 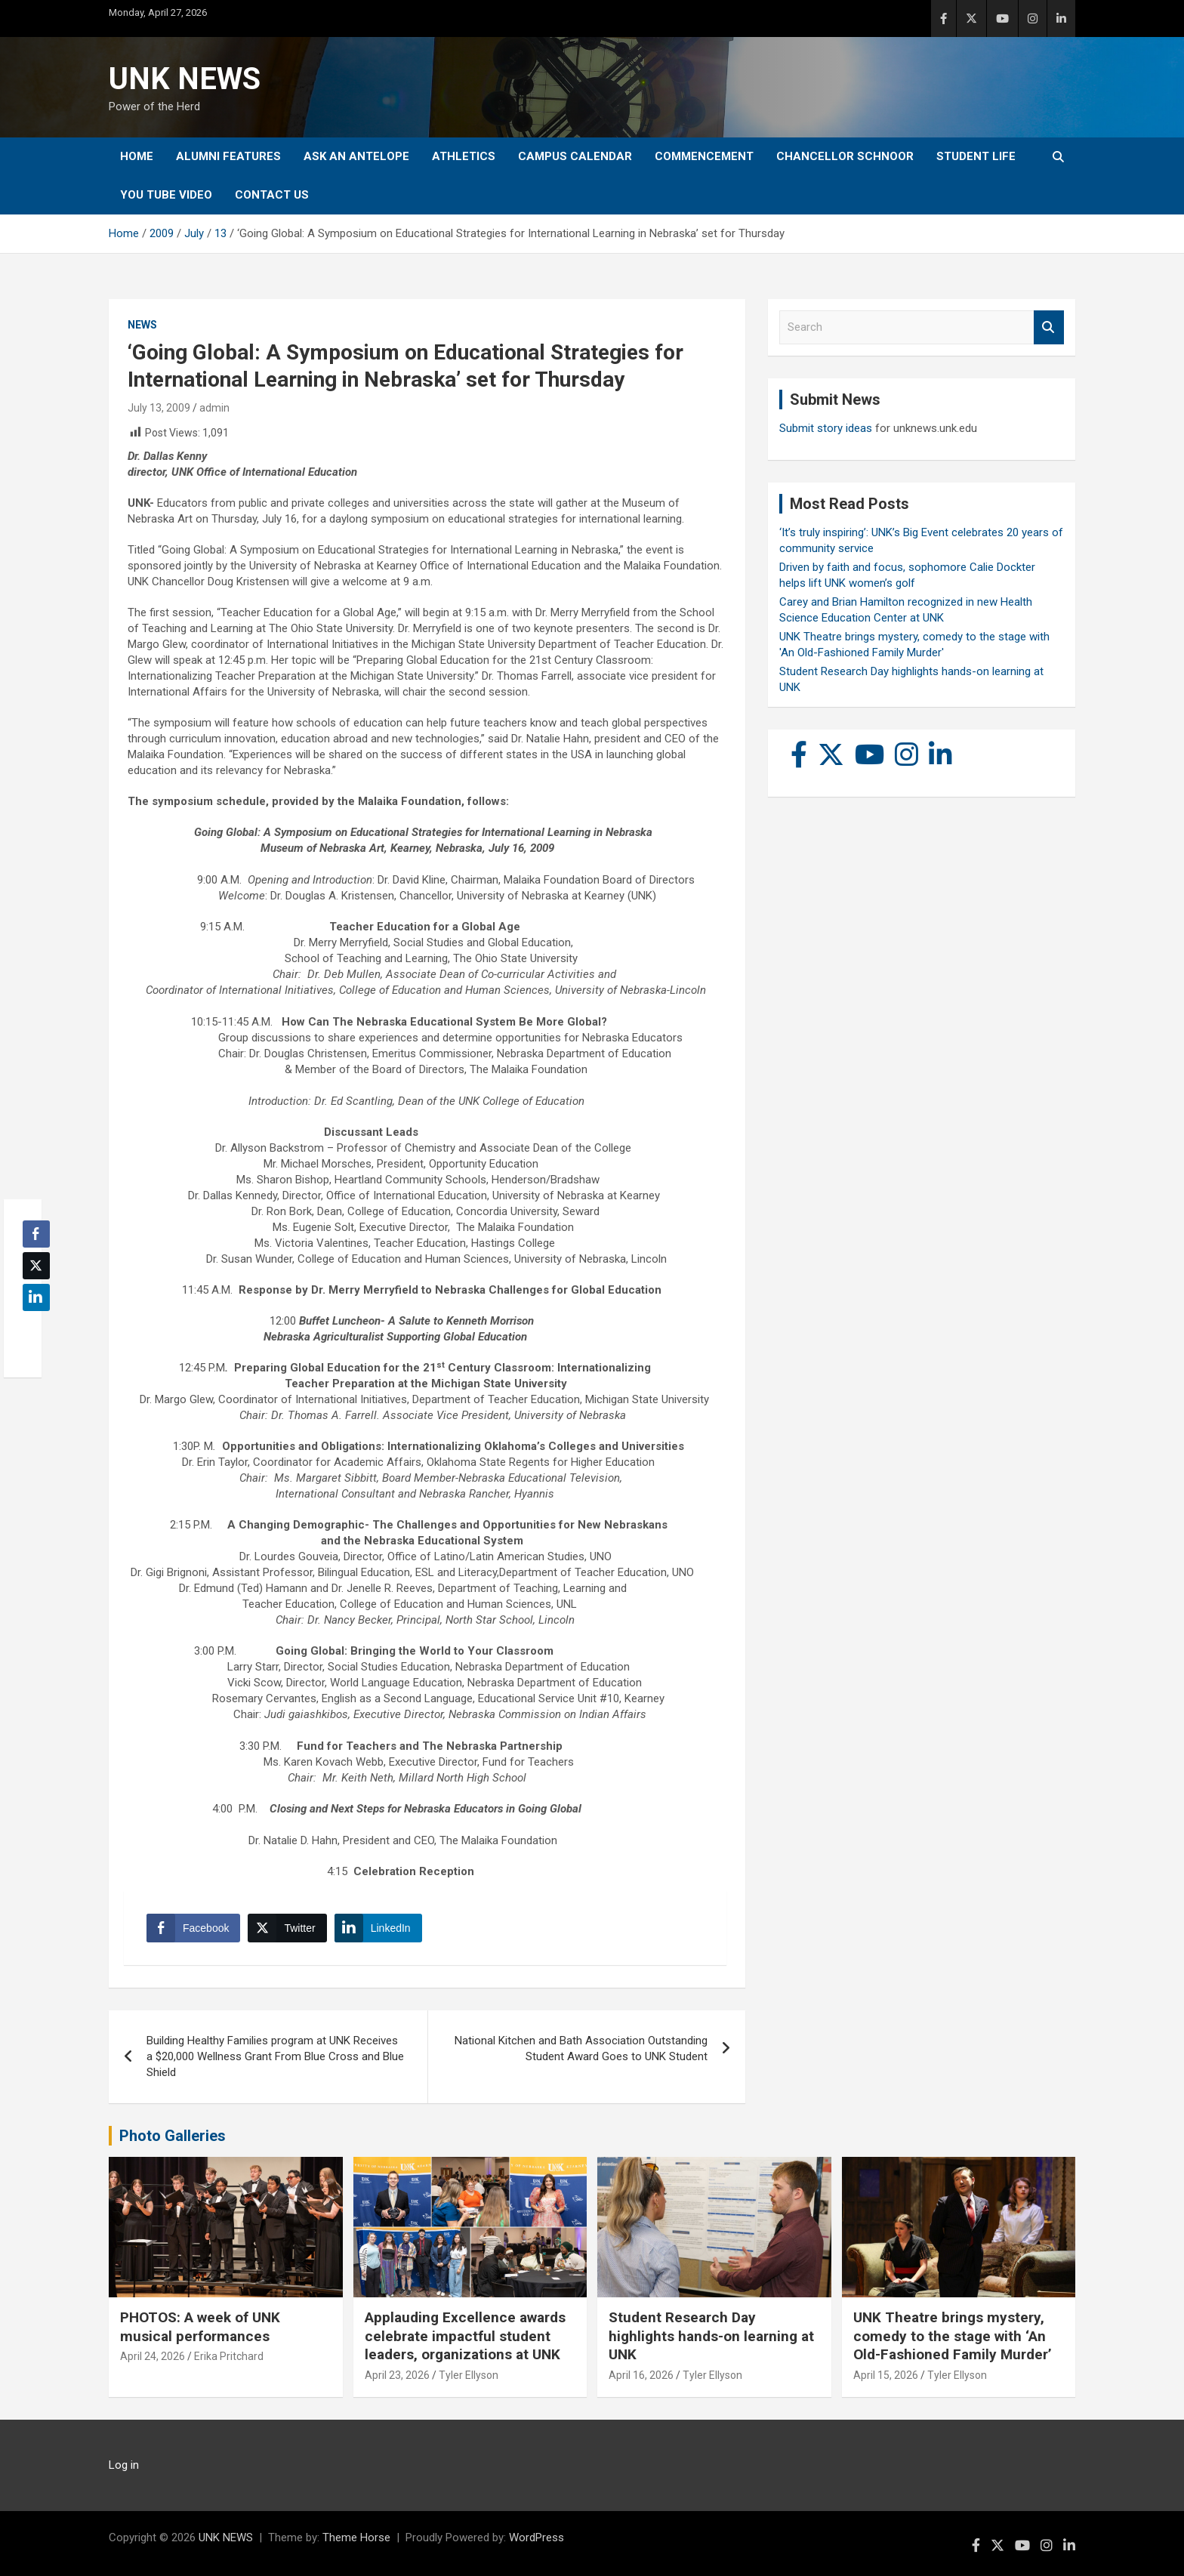 I want to click on Erika Pritchard, so click(x=229, y=2356).